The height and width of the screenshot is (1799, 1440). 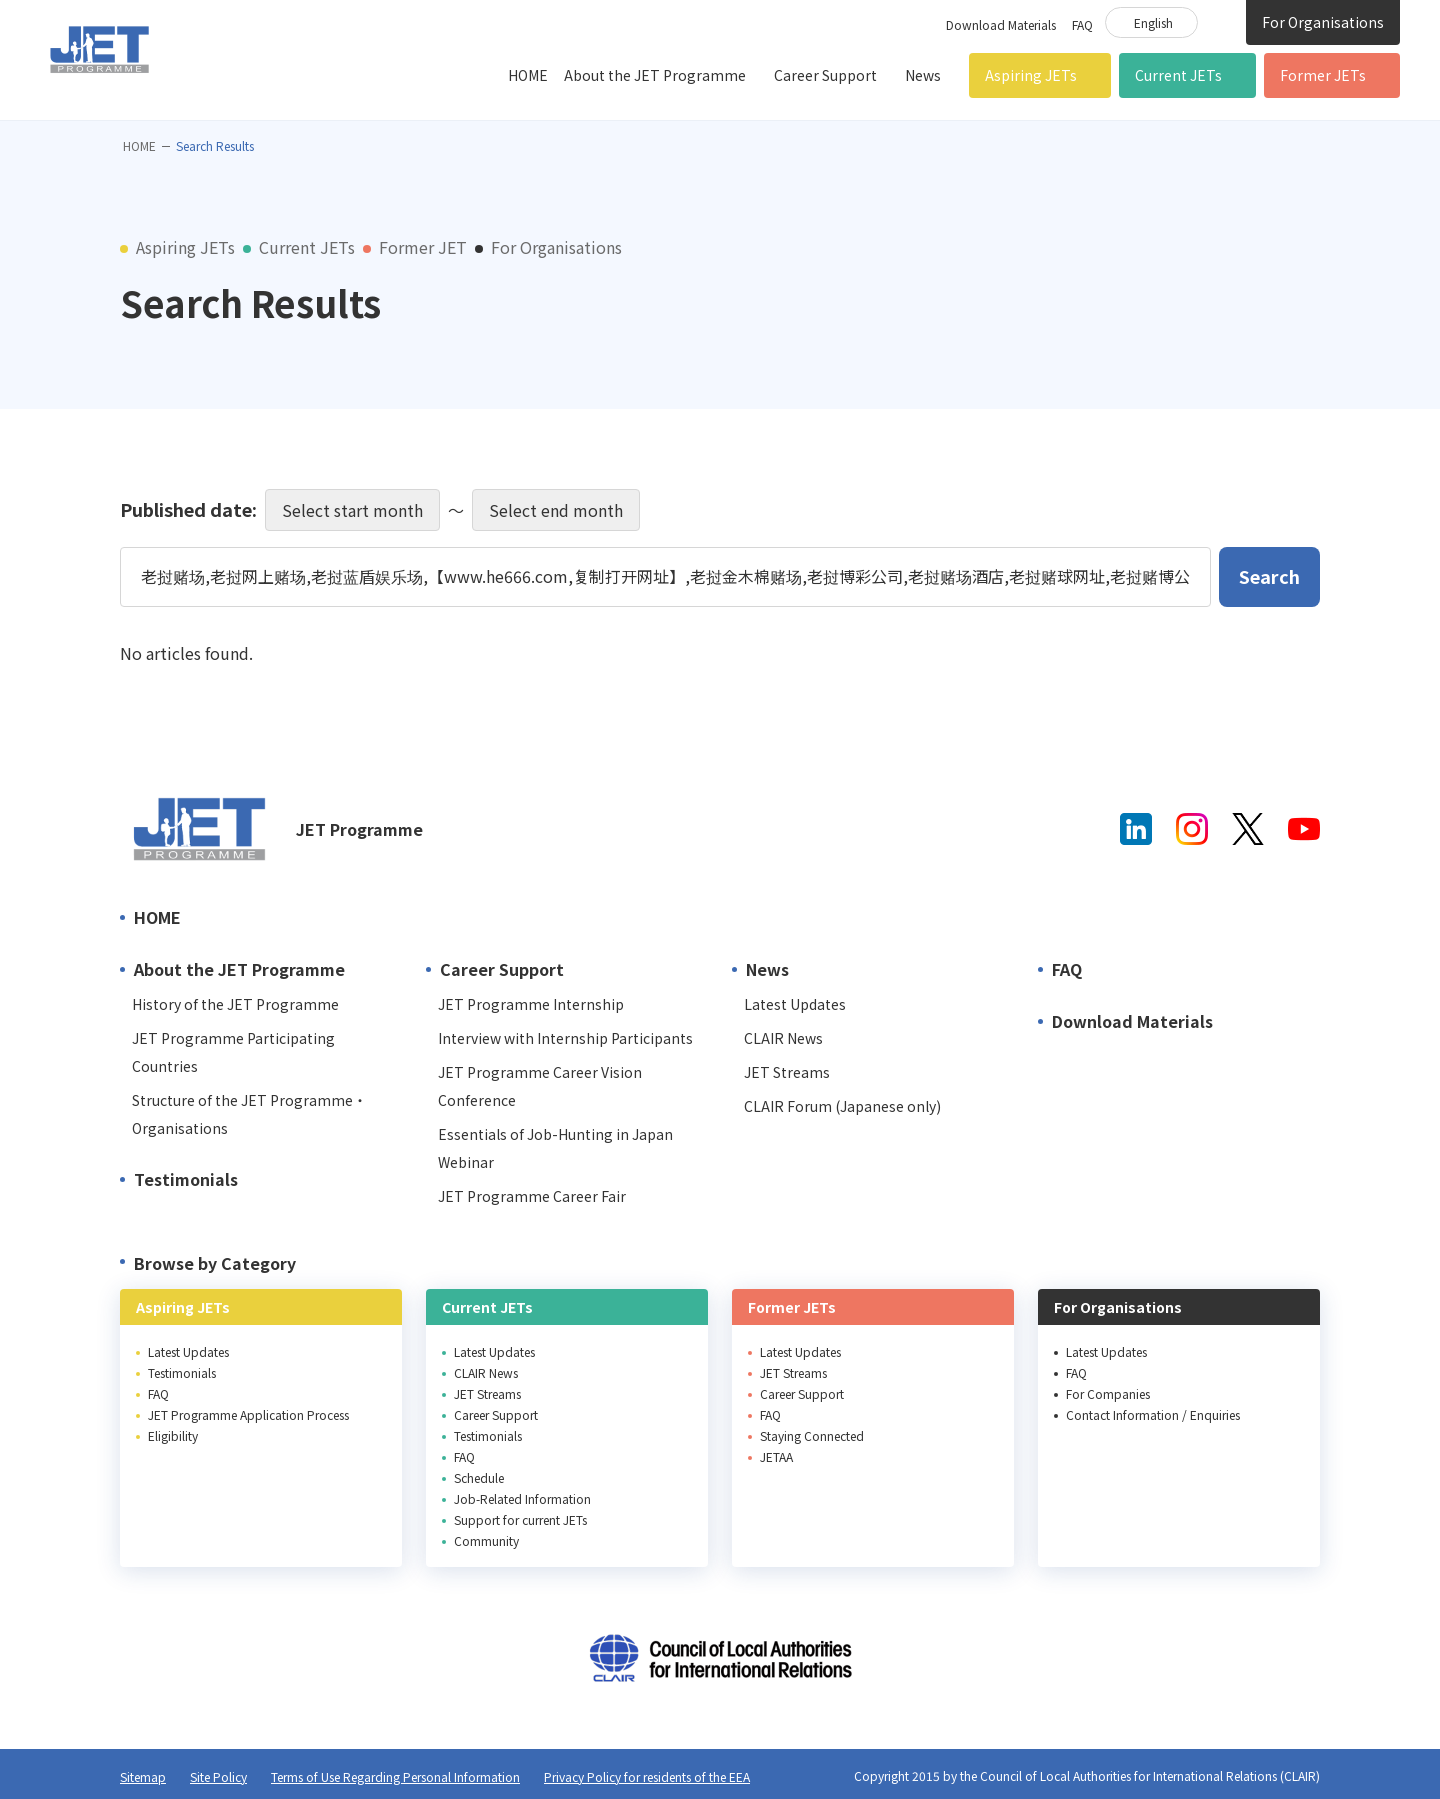 What do you see at coordinates (532, 1196) in the screenshot?
I see `JET Programme Career Fair` at bounding box center [532, 1196].